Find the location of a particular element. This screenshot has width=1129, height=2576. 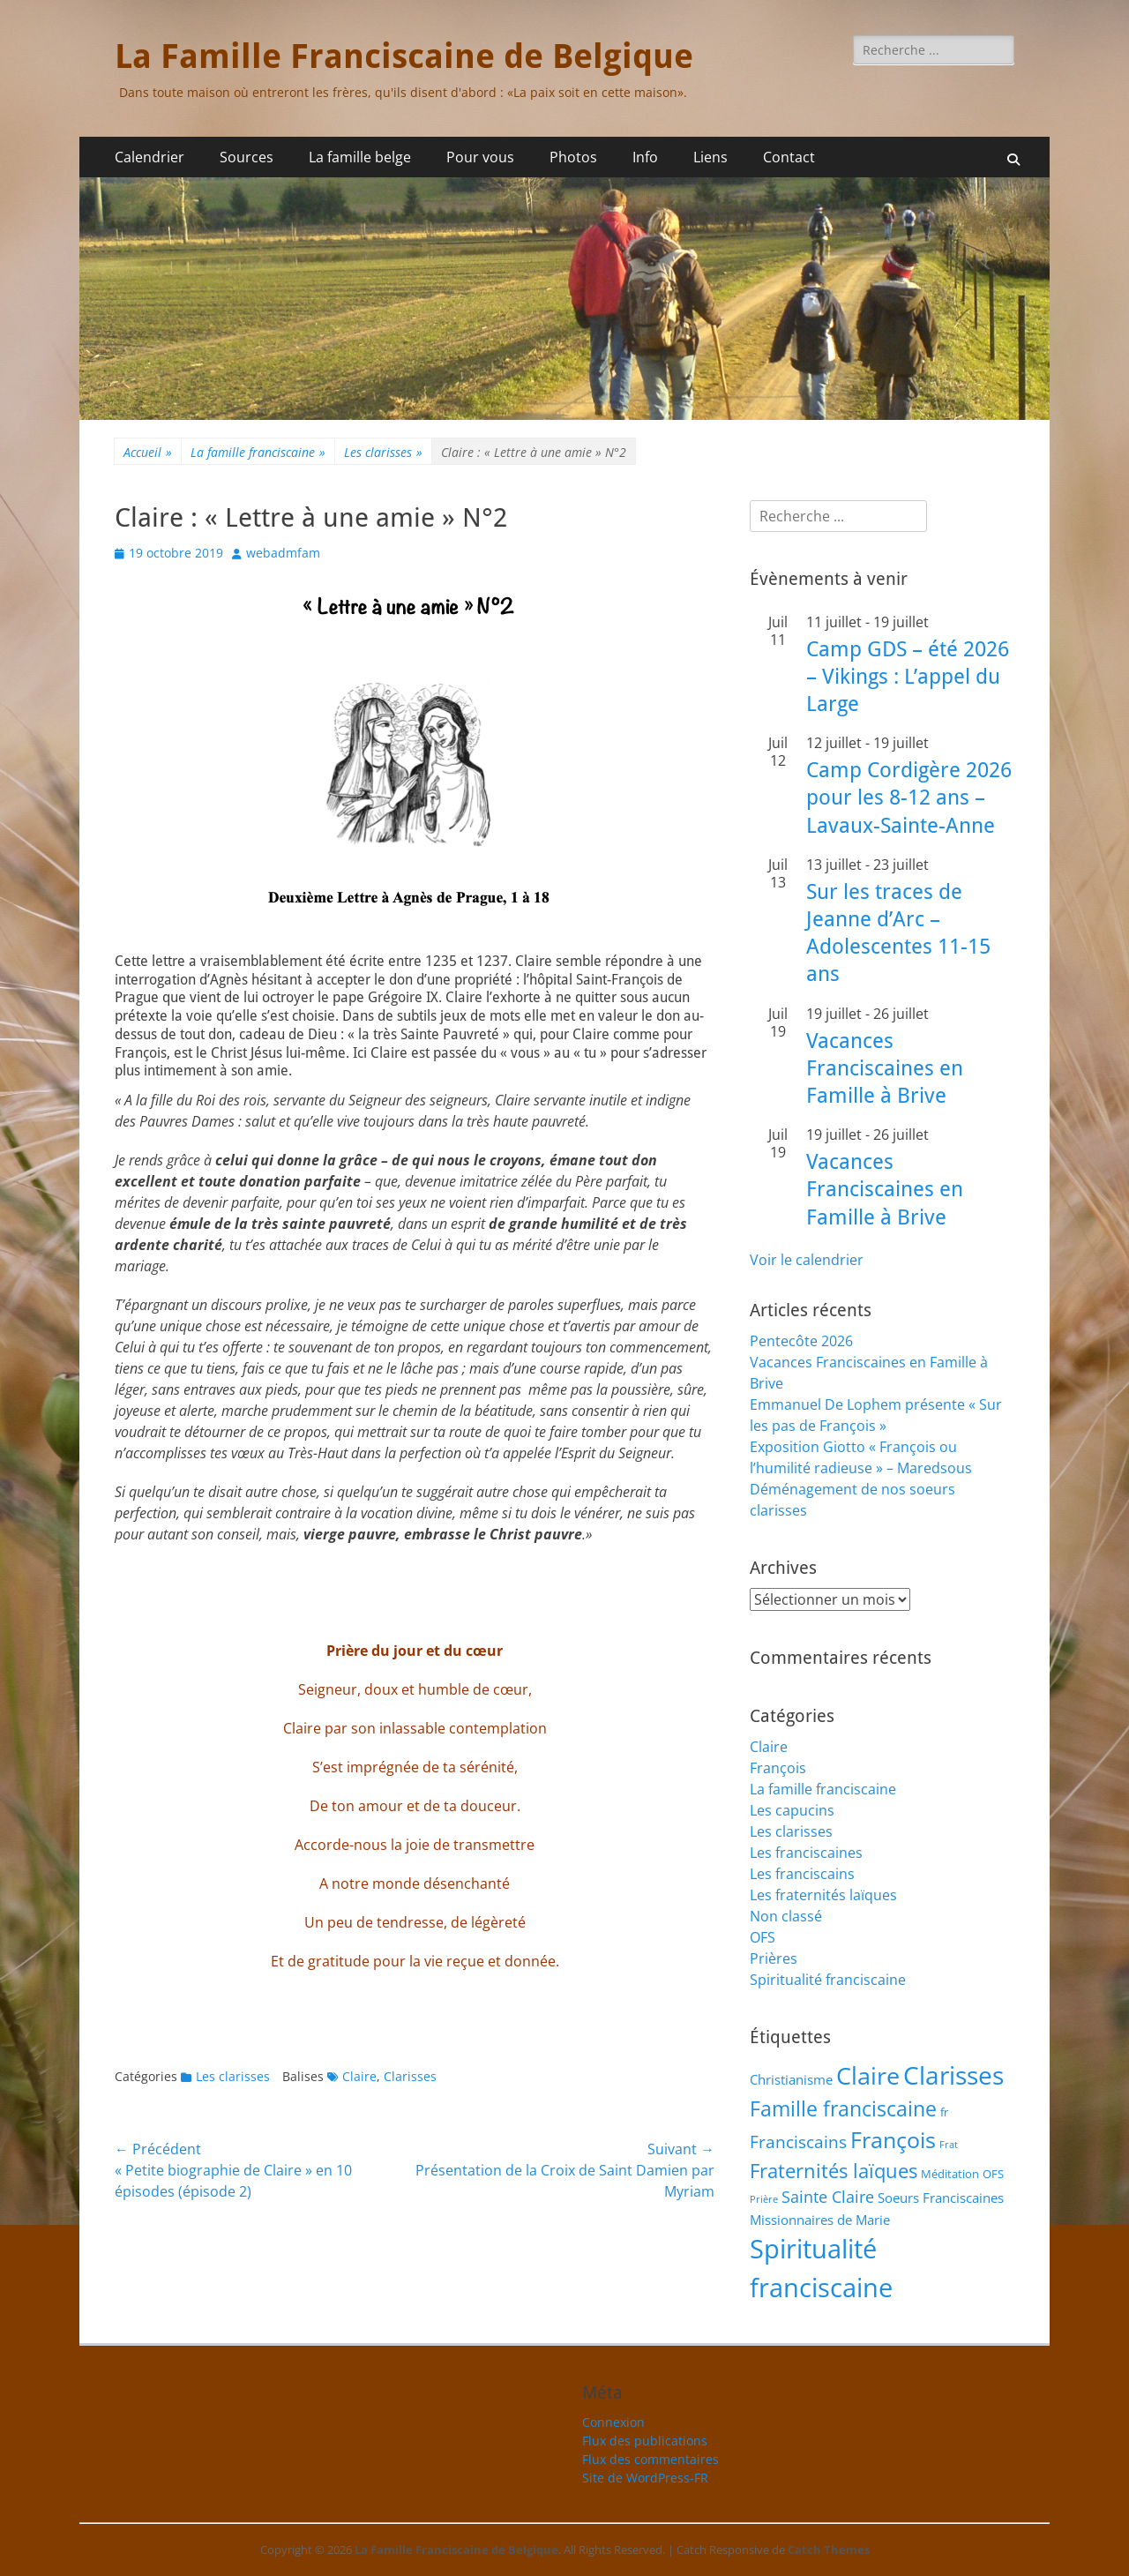

Accueil is located at coordinates (147, 452).